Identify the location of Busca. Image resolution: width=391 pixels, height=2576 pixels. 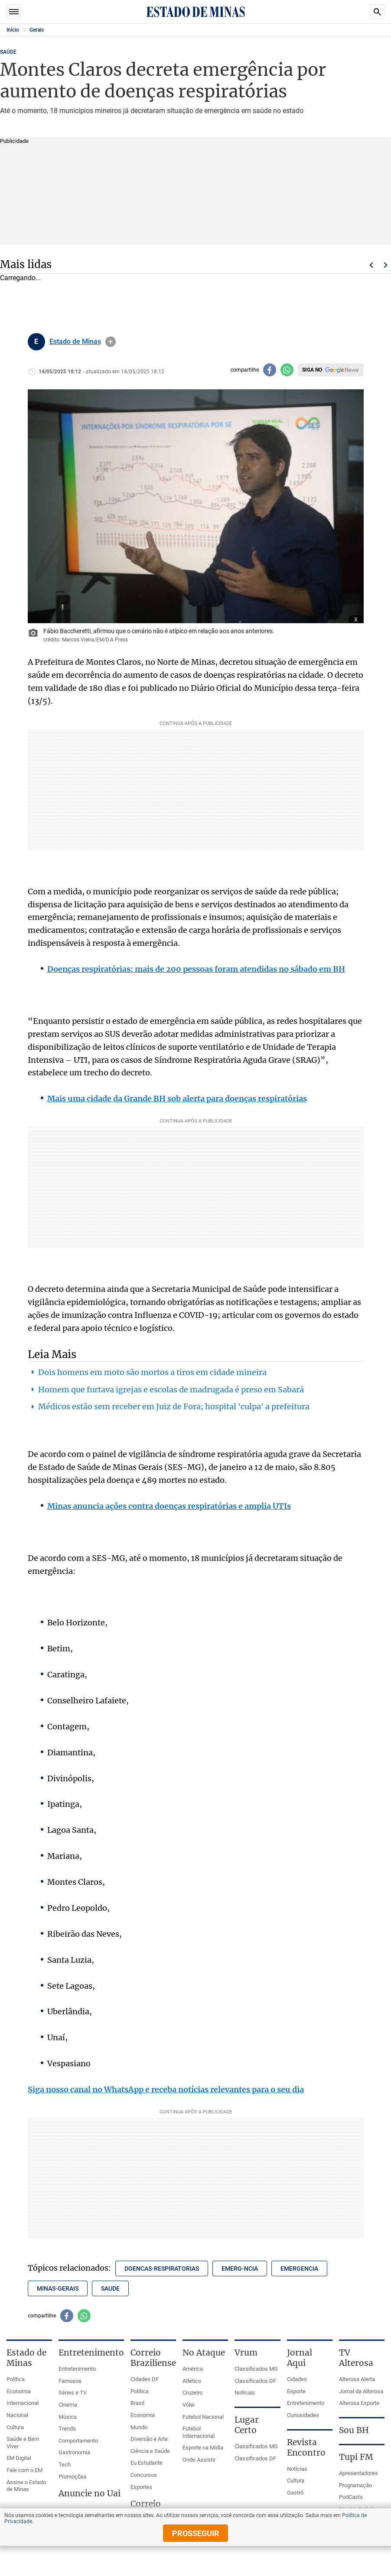
(377, 11).